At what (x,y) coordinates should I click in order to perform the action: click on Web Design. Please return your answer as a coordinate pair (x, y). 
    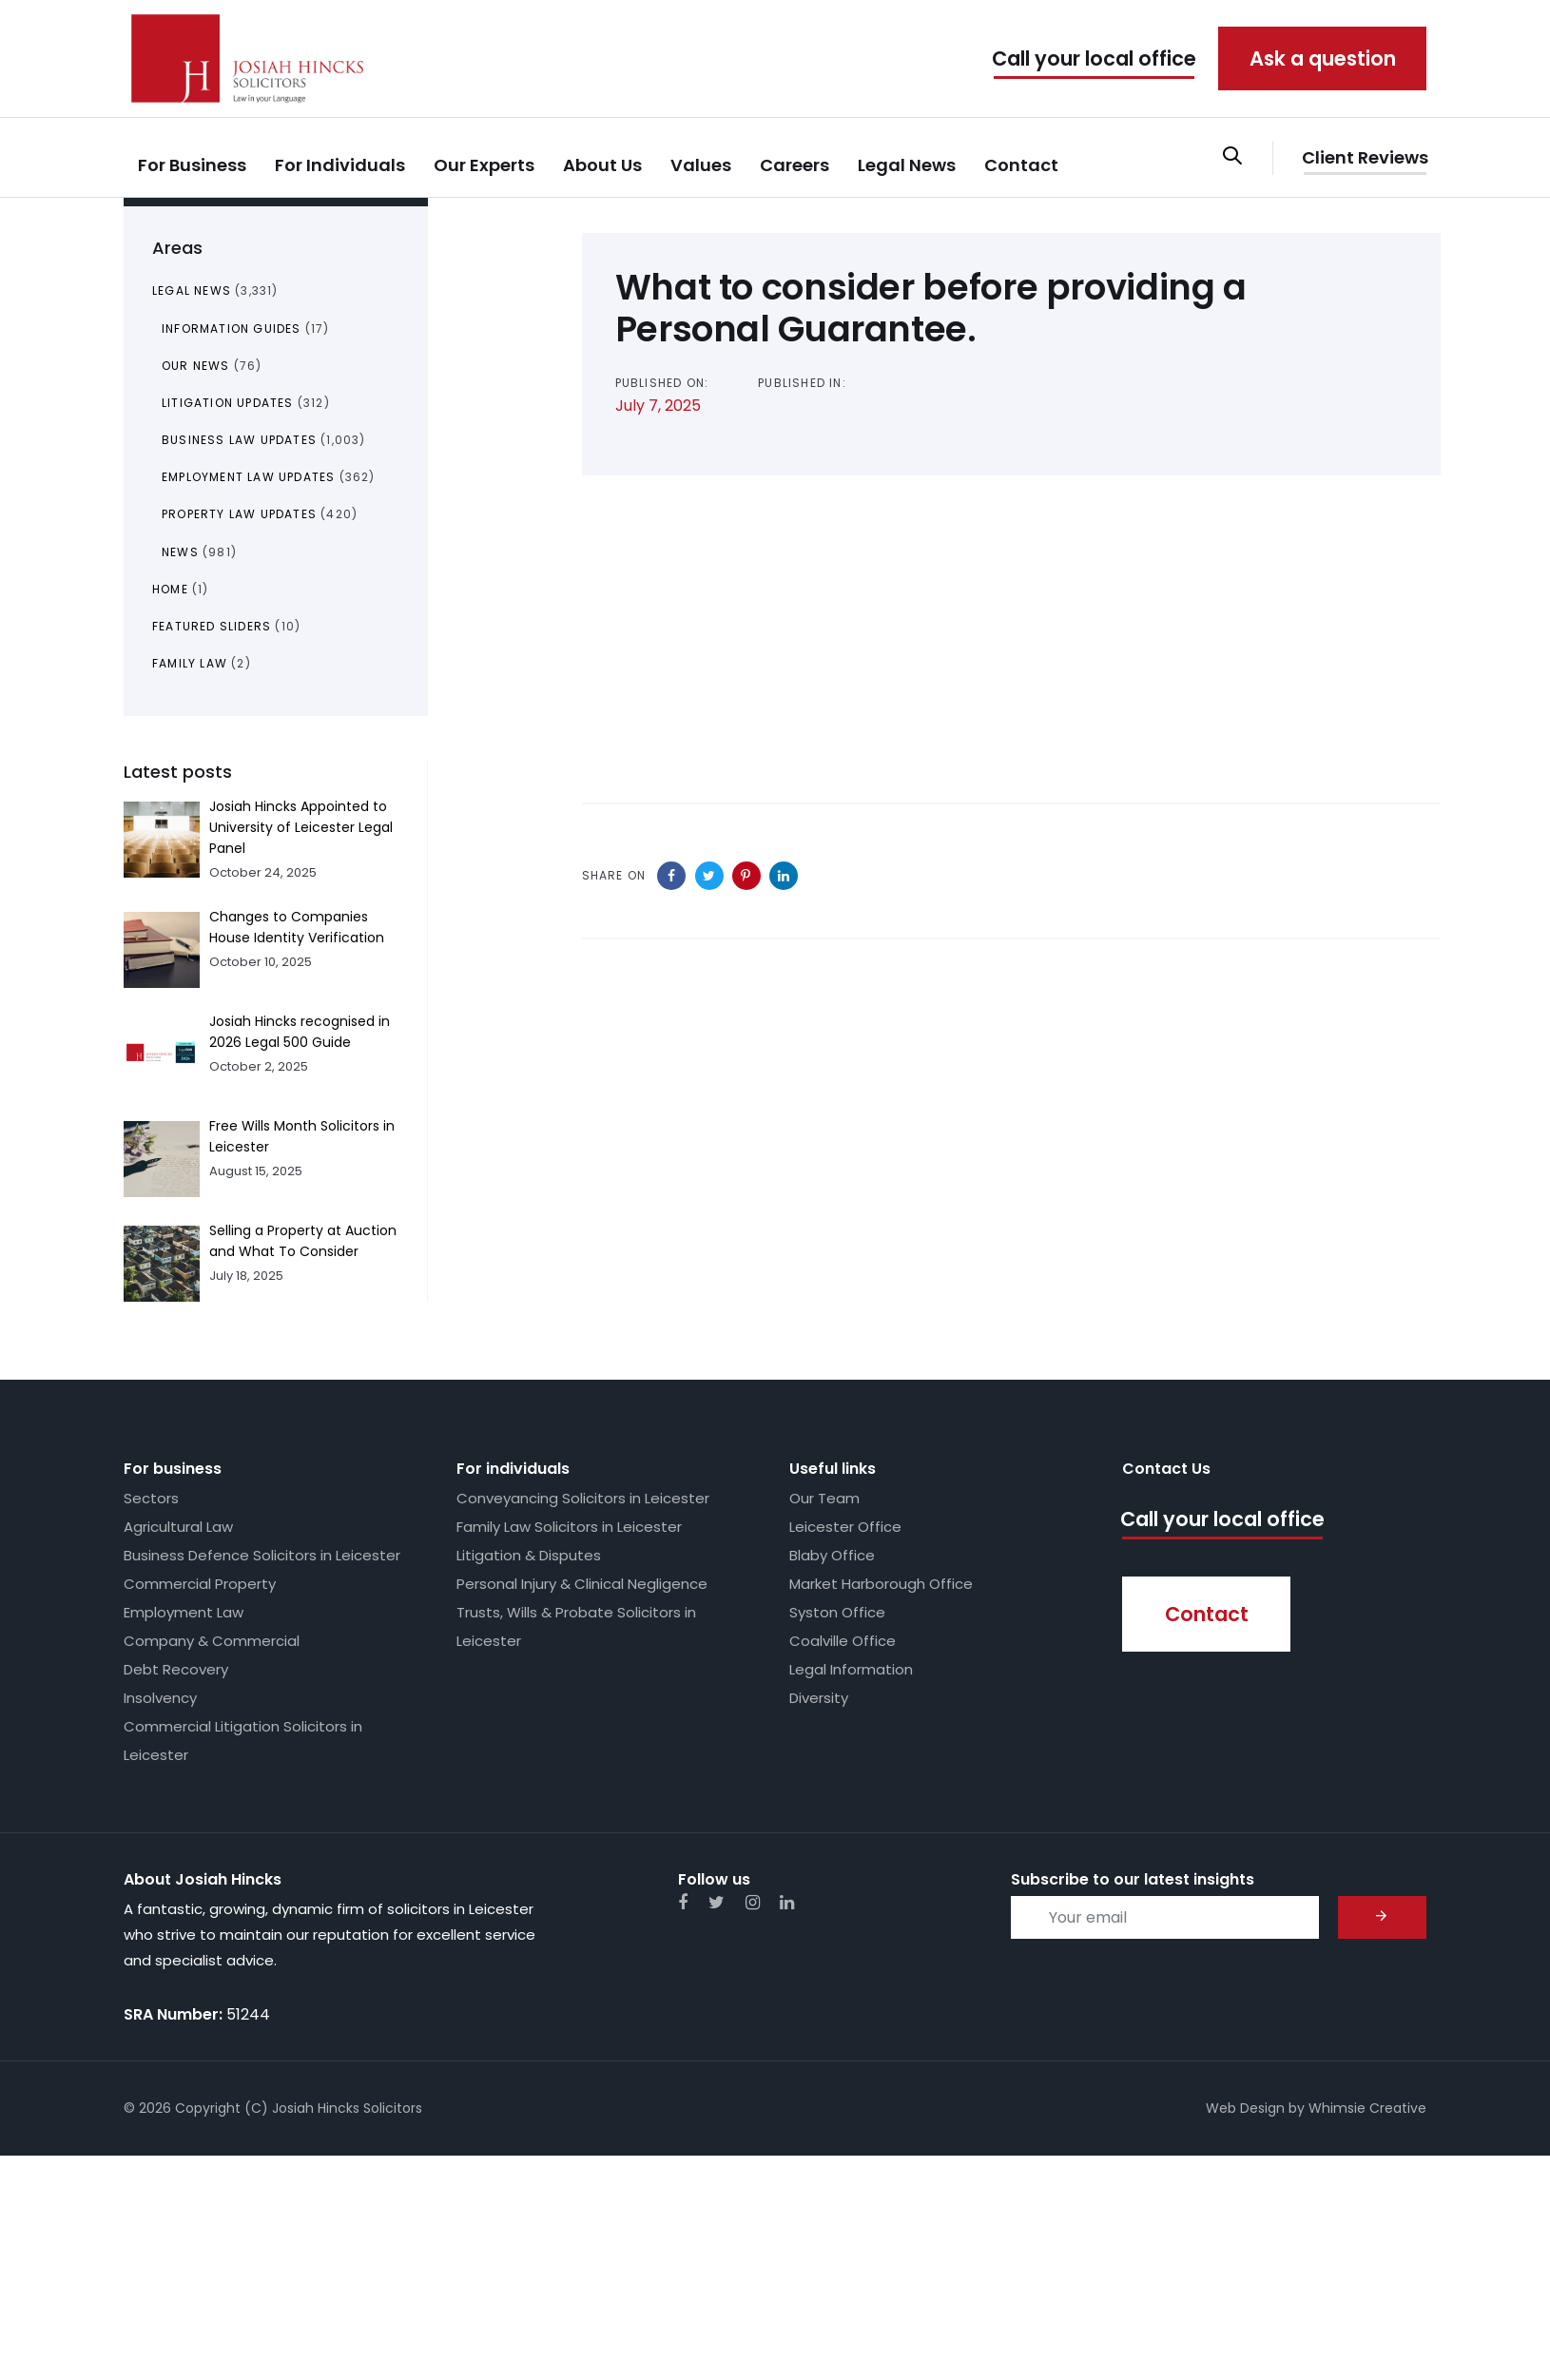
    Looking at the image, I should click on (1245, 2108).